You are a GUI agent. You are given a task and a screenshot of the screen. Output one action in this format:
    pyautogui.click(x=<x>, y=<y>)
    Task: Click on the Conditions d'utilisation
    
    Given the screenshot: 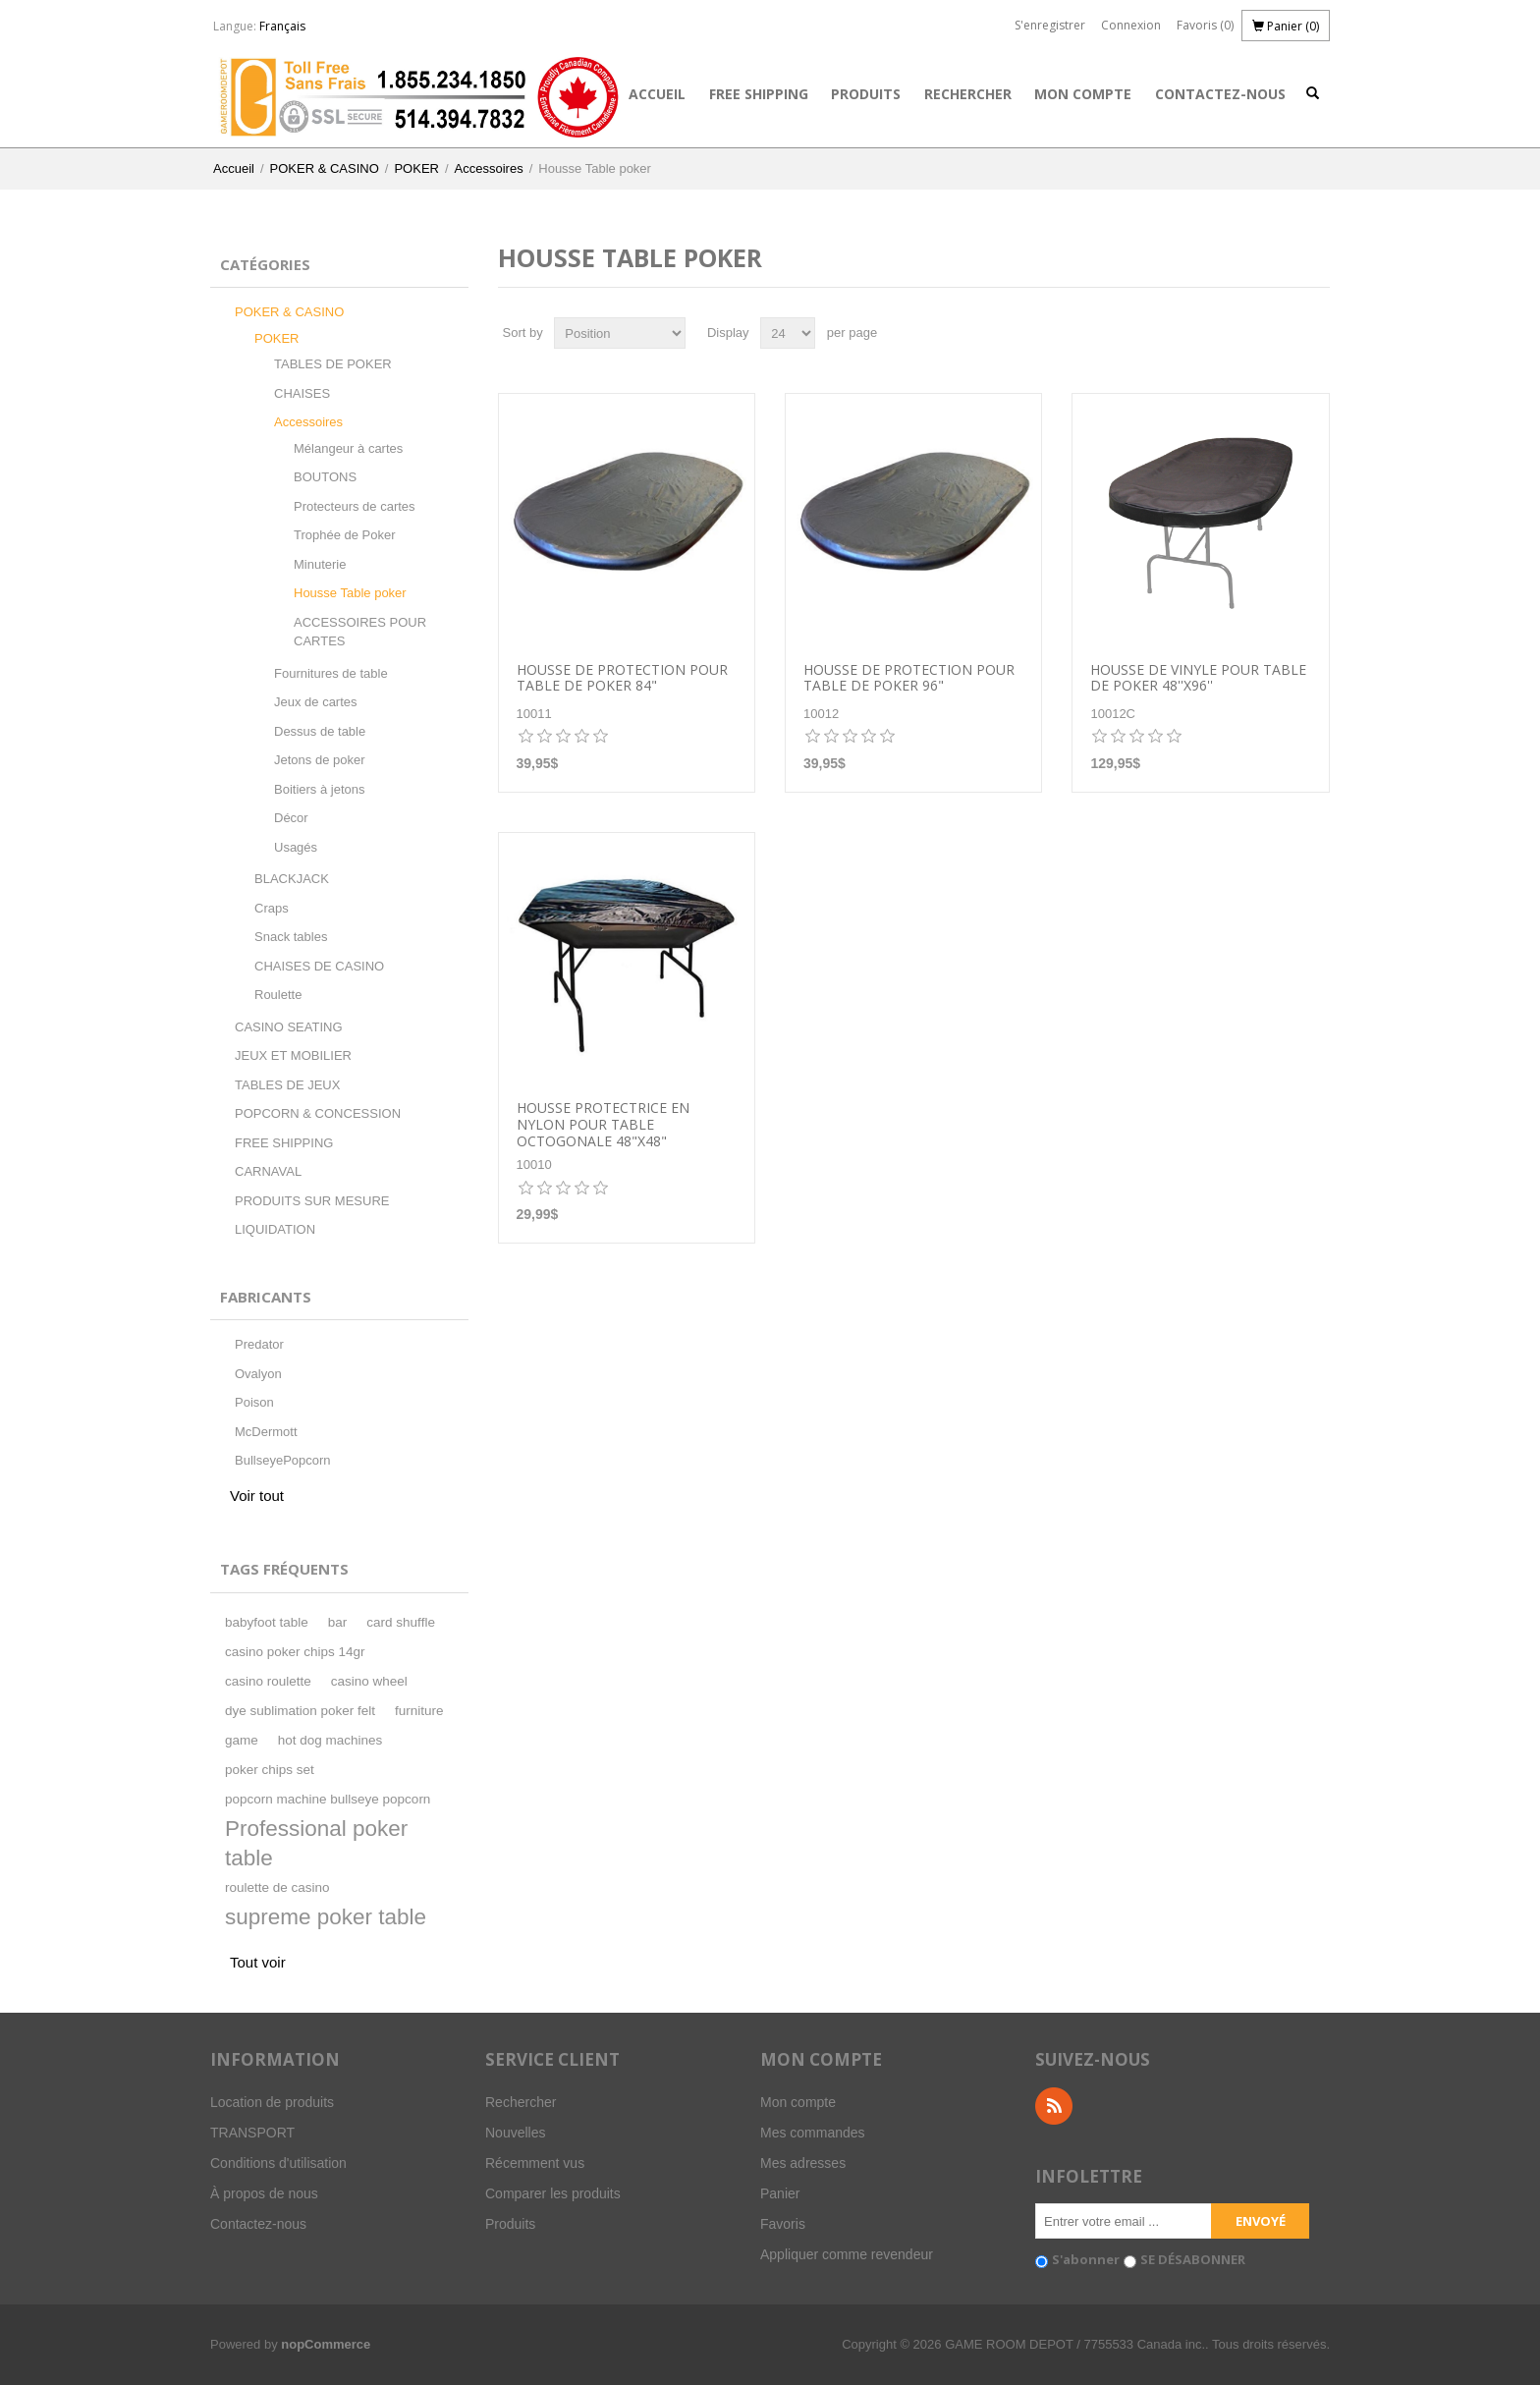 What is the action you would take?
    pyautogui.click(x=278, y=2163)
    